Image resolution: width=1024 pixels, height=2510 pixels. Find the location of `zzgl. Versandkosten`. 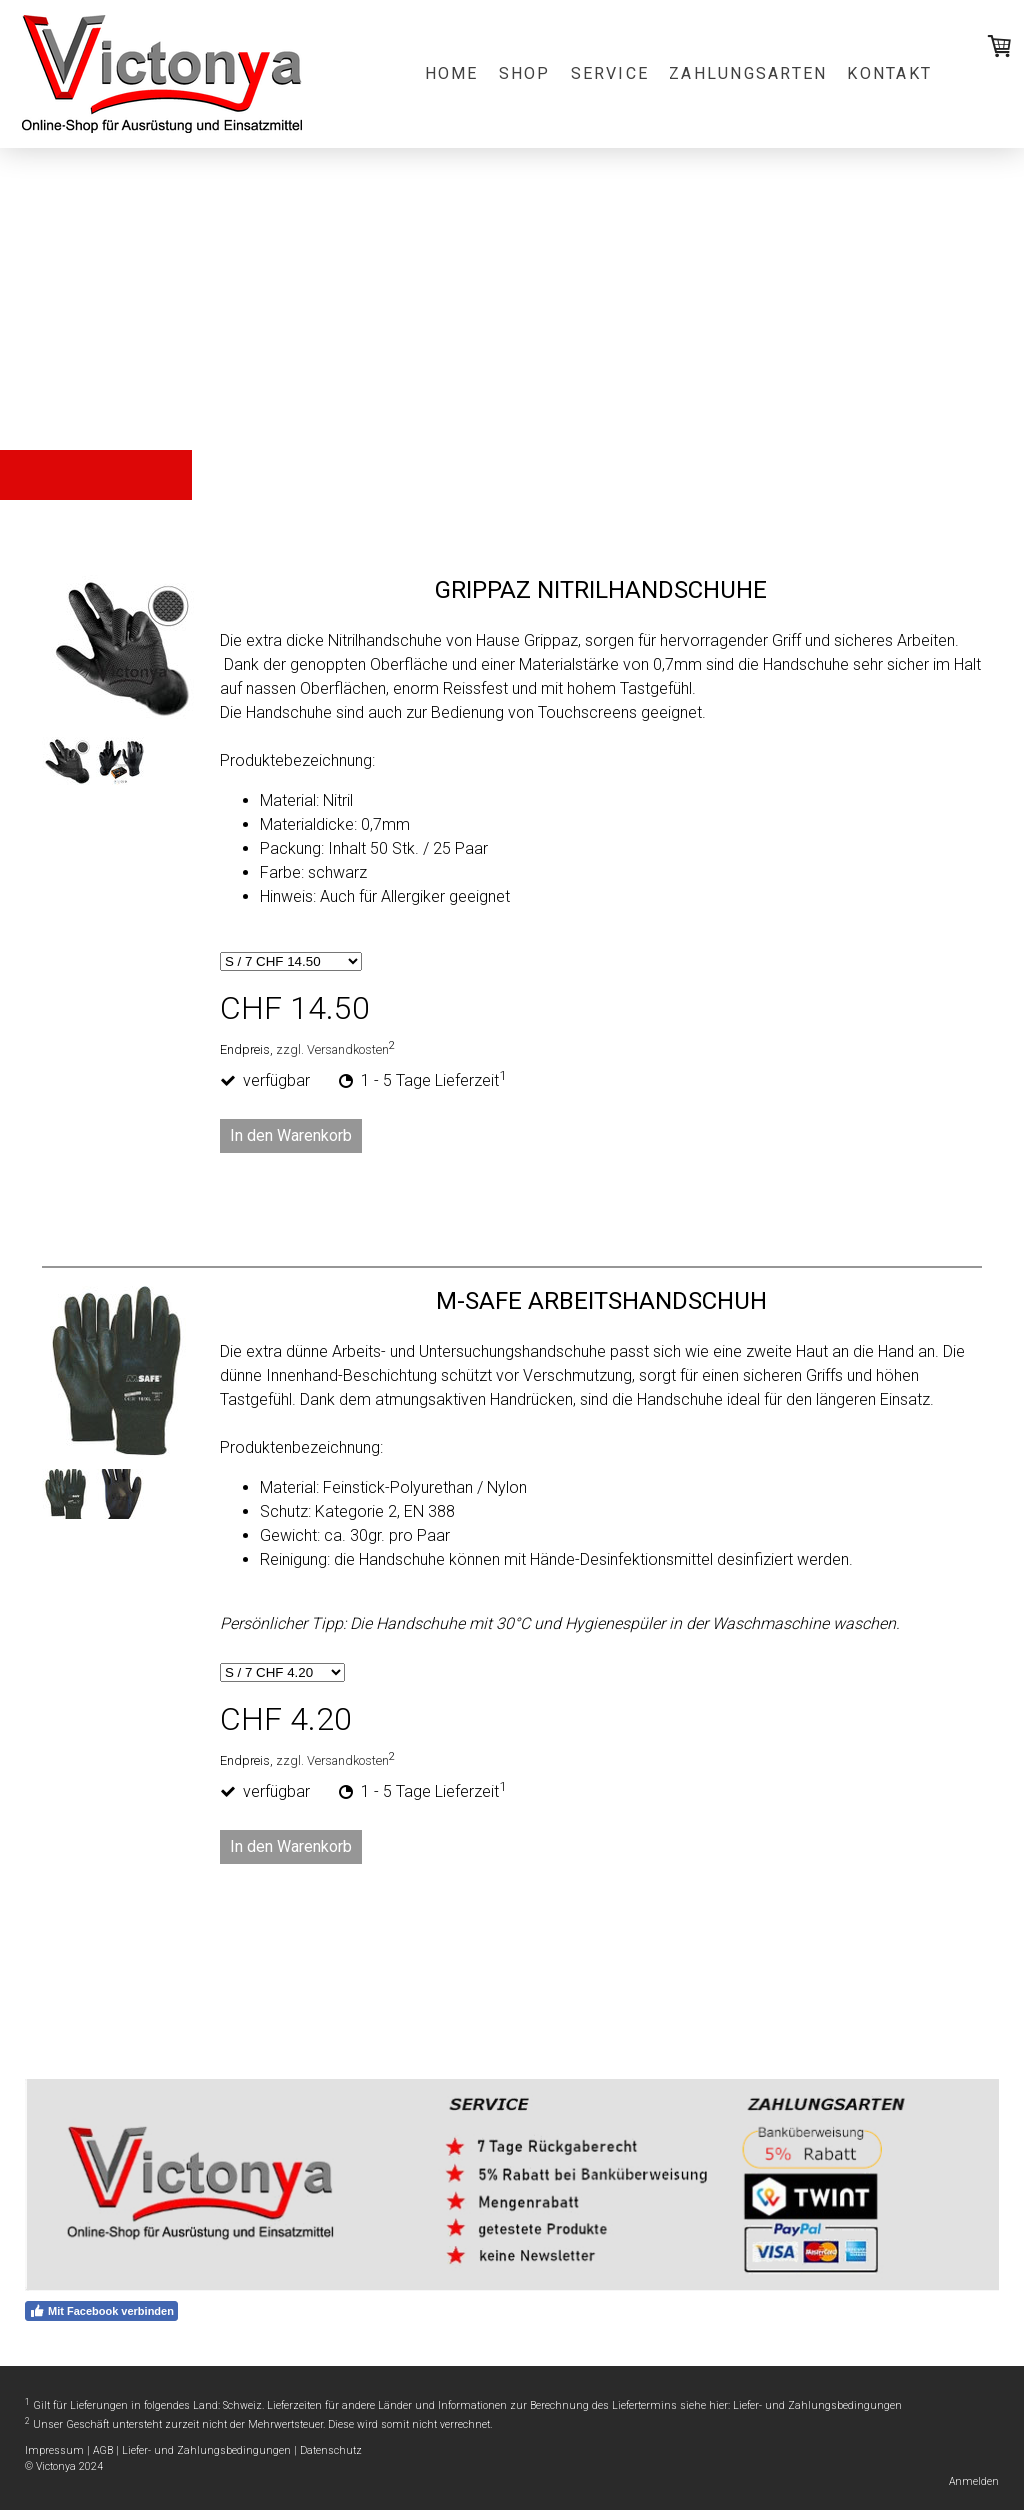

zzgl. Versandkosten is located at coordinates (332, 1049).